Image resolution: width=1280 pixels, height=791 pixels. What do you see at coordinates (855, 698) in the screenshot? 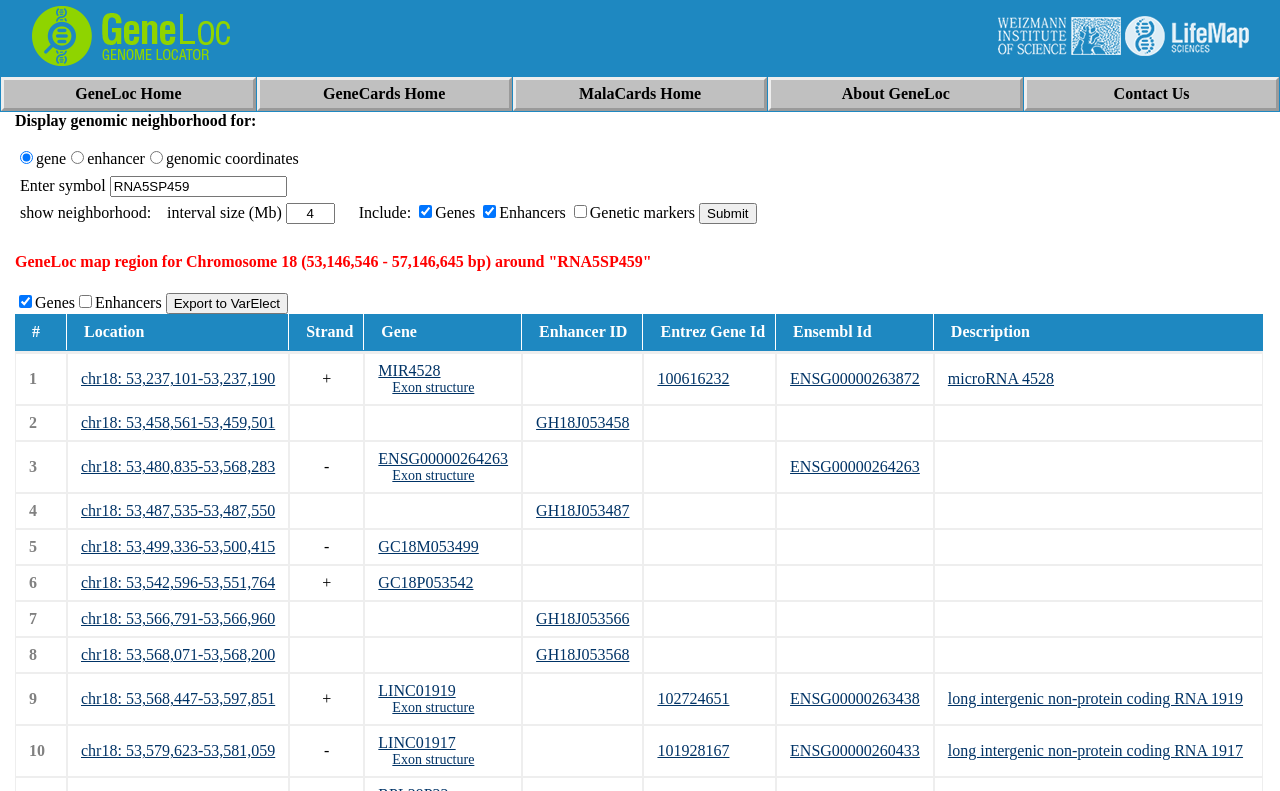
I see `ENSG00000263438` at bounding box center [855, 698].